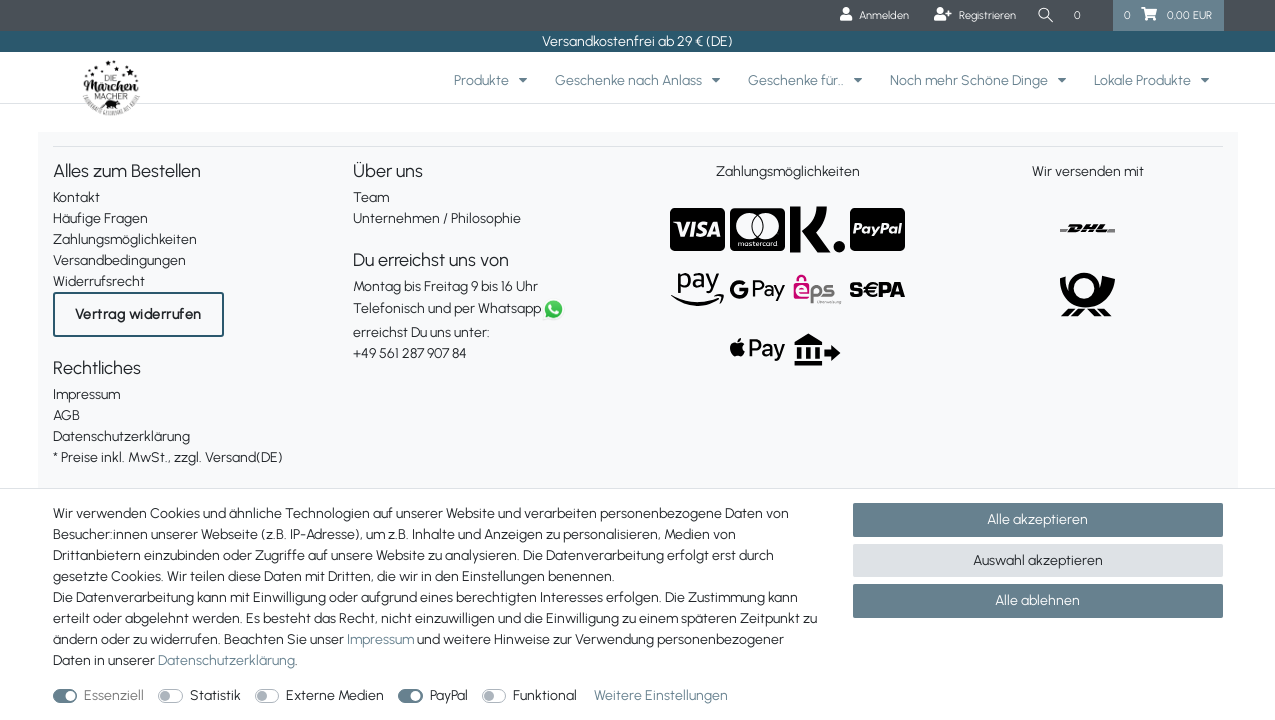 This screenshot has height=720, width=1275. I want to click on [Registrieren], so click(971, 15).